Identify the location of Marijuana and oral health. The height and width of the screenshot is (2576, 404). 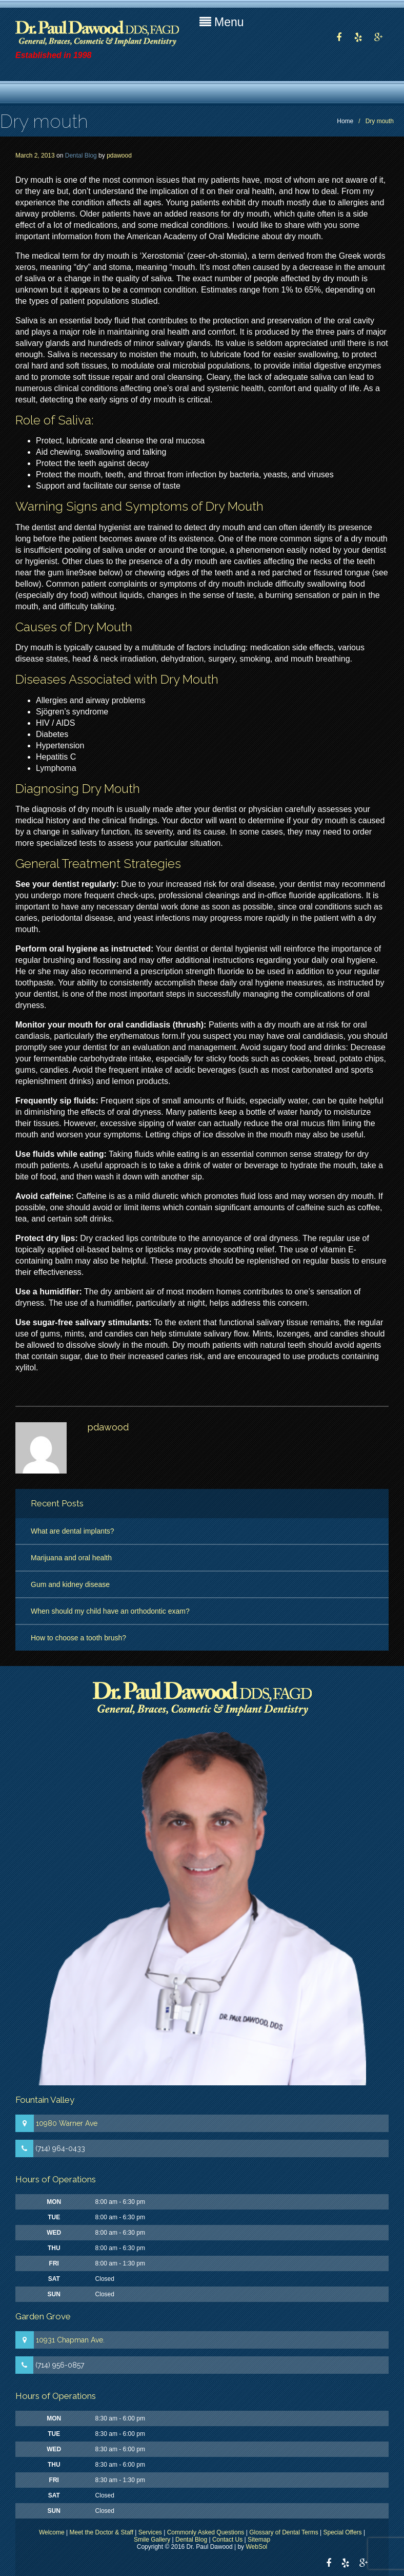
(71, 1558).